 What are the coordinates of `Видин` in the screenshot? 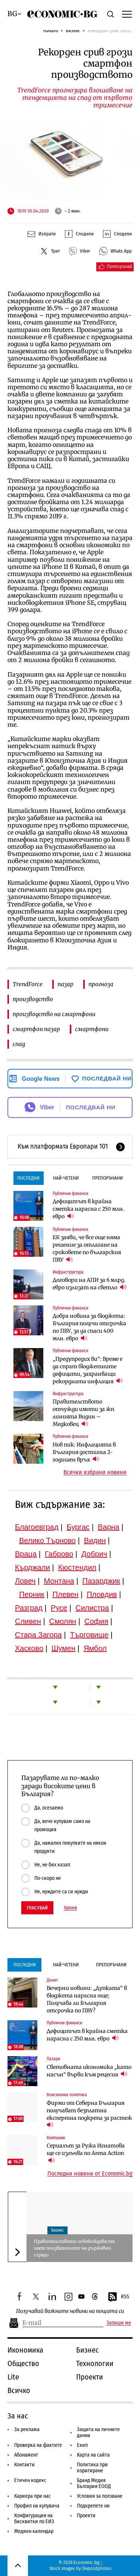 It's located at (95, 1540).